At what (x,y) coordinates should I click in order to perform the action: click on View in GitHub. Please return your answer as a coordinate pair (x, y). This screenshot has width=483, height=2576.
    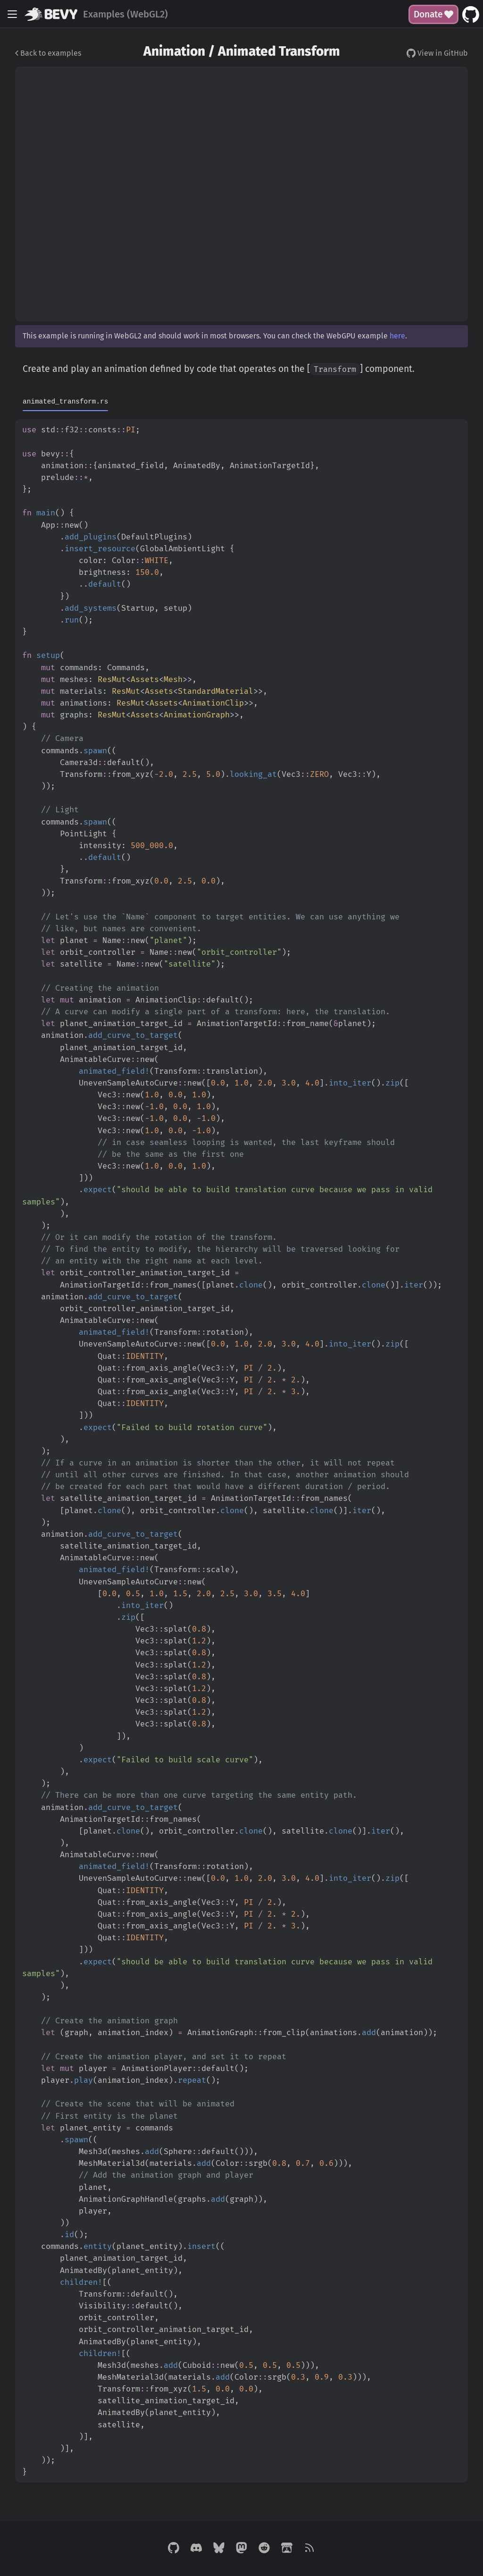
    Looking at the image, I should click on (437, 53).